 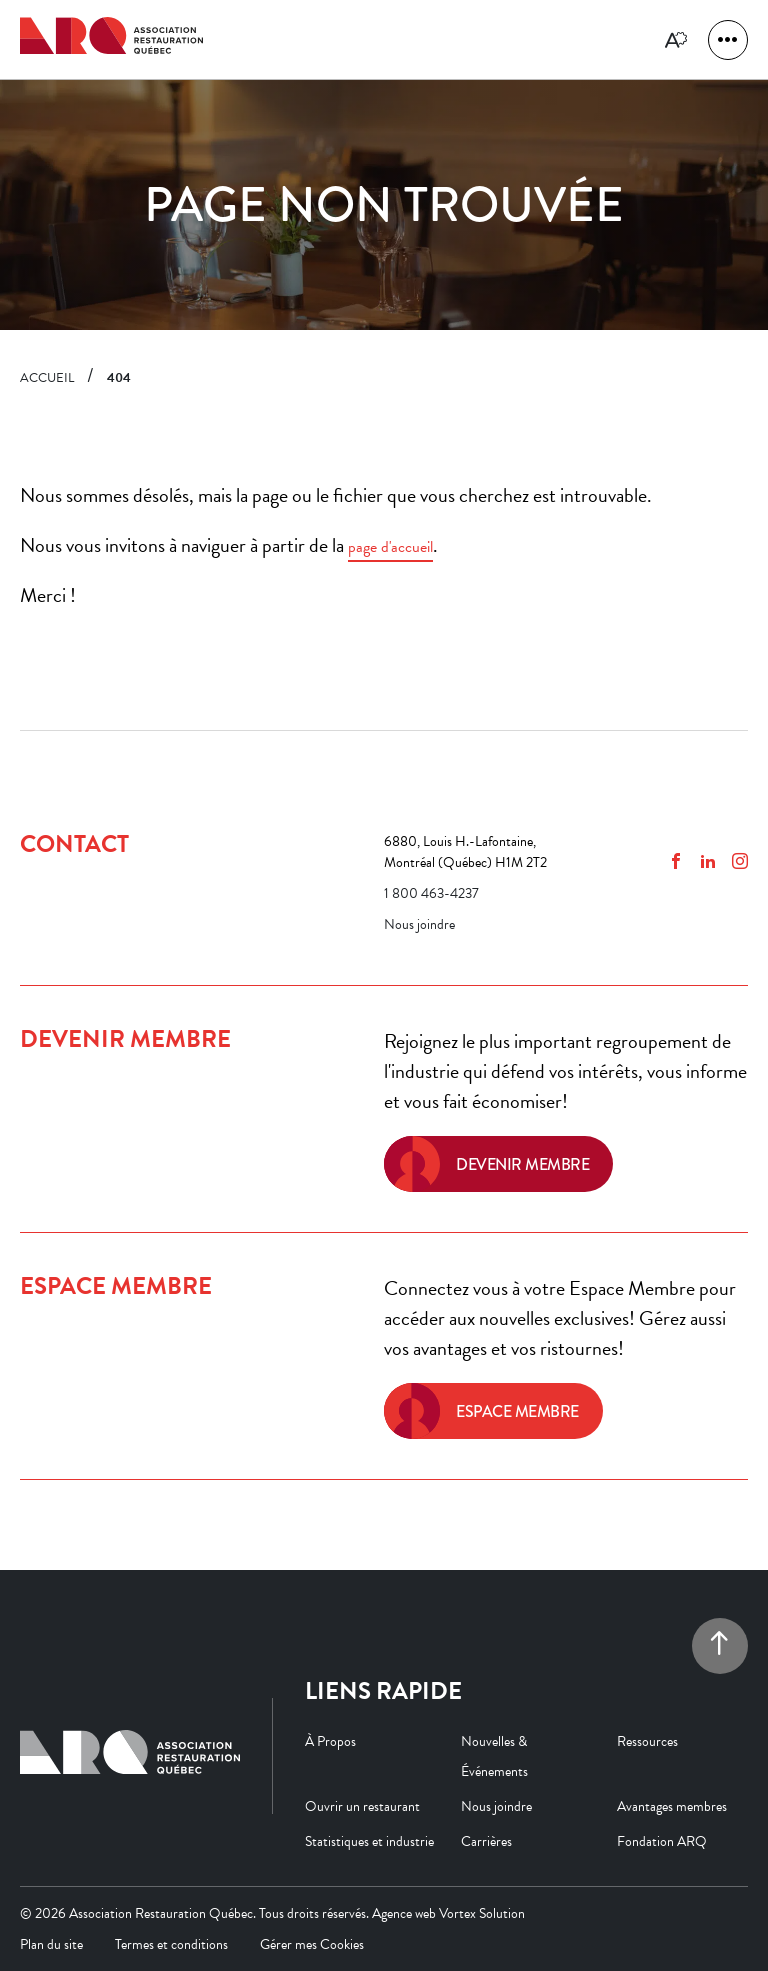 I want to click on Vortex Solution, so click(x=482, y=1913).